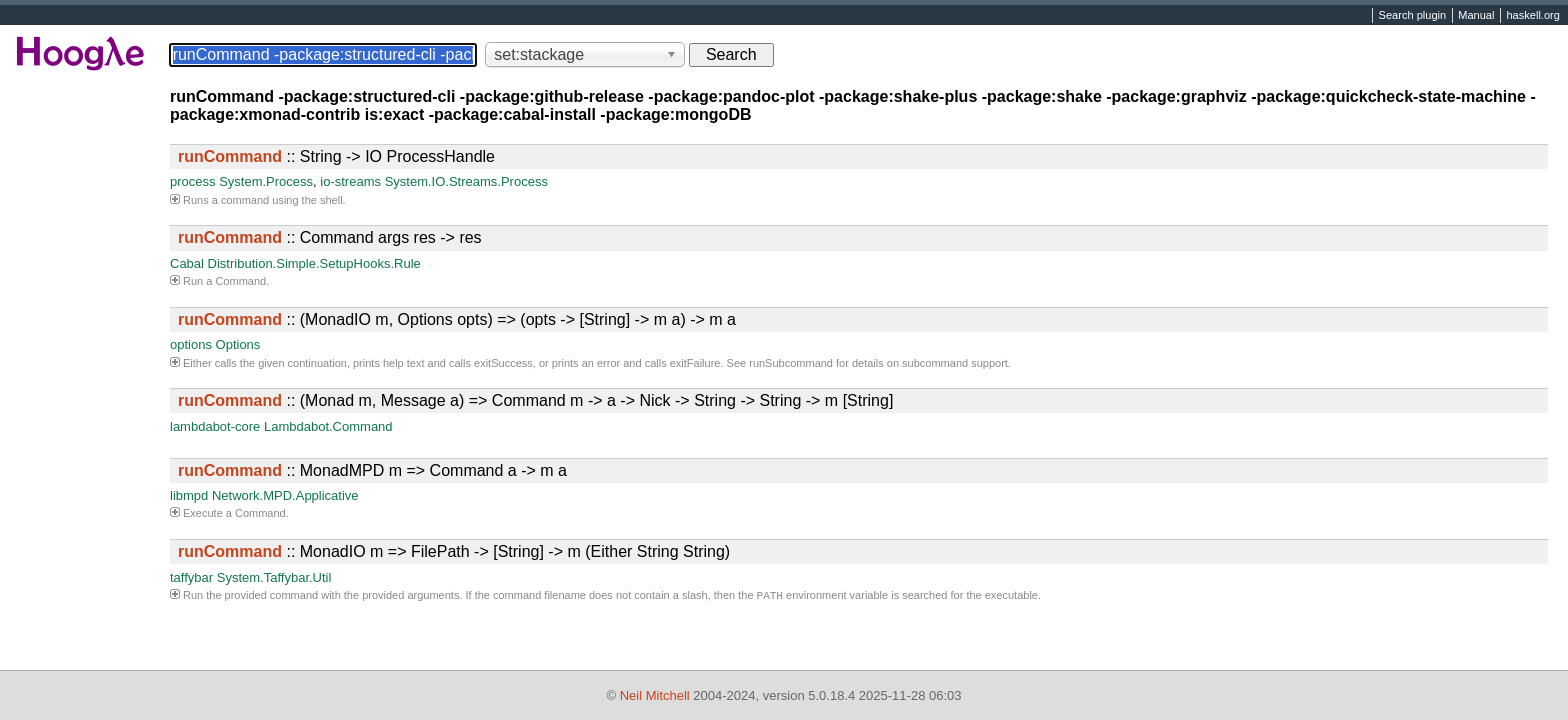 Image resolution: width=1568 pixels, height=720 pixels. Describe the element at coordinates (372, 470) in the screenshot. I see `:: MonadMPD m => Command a -> m a` at that location.